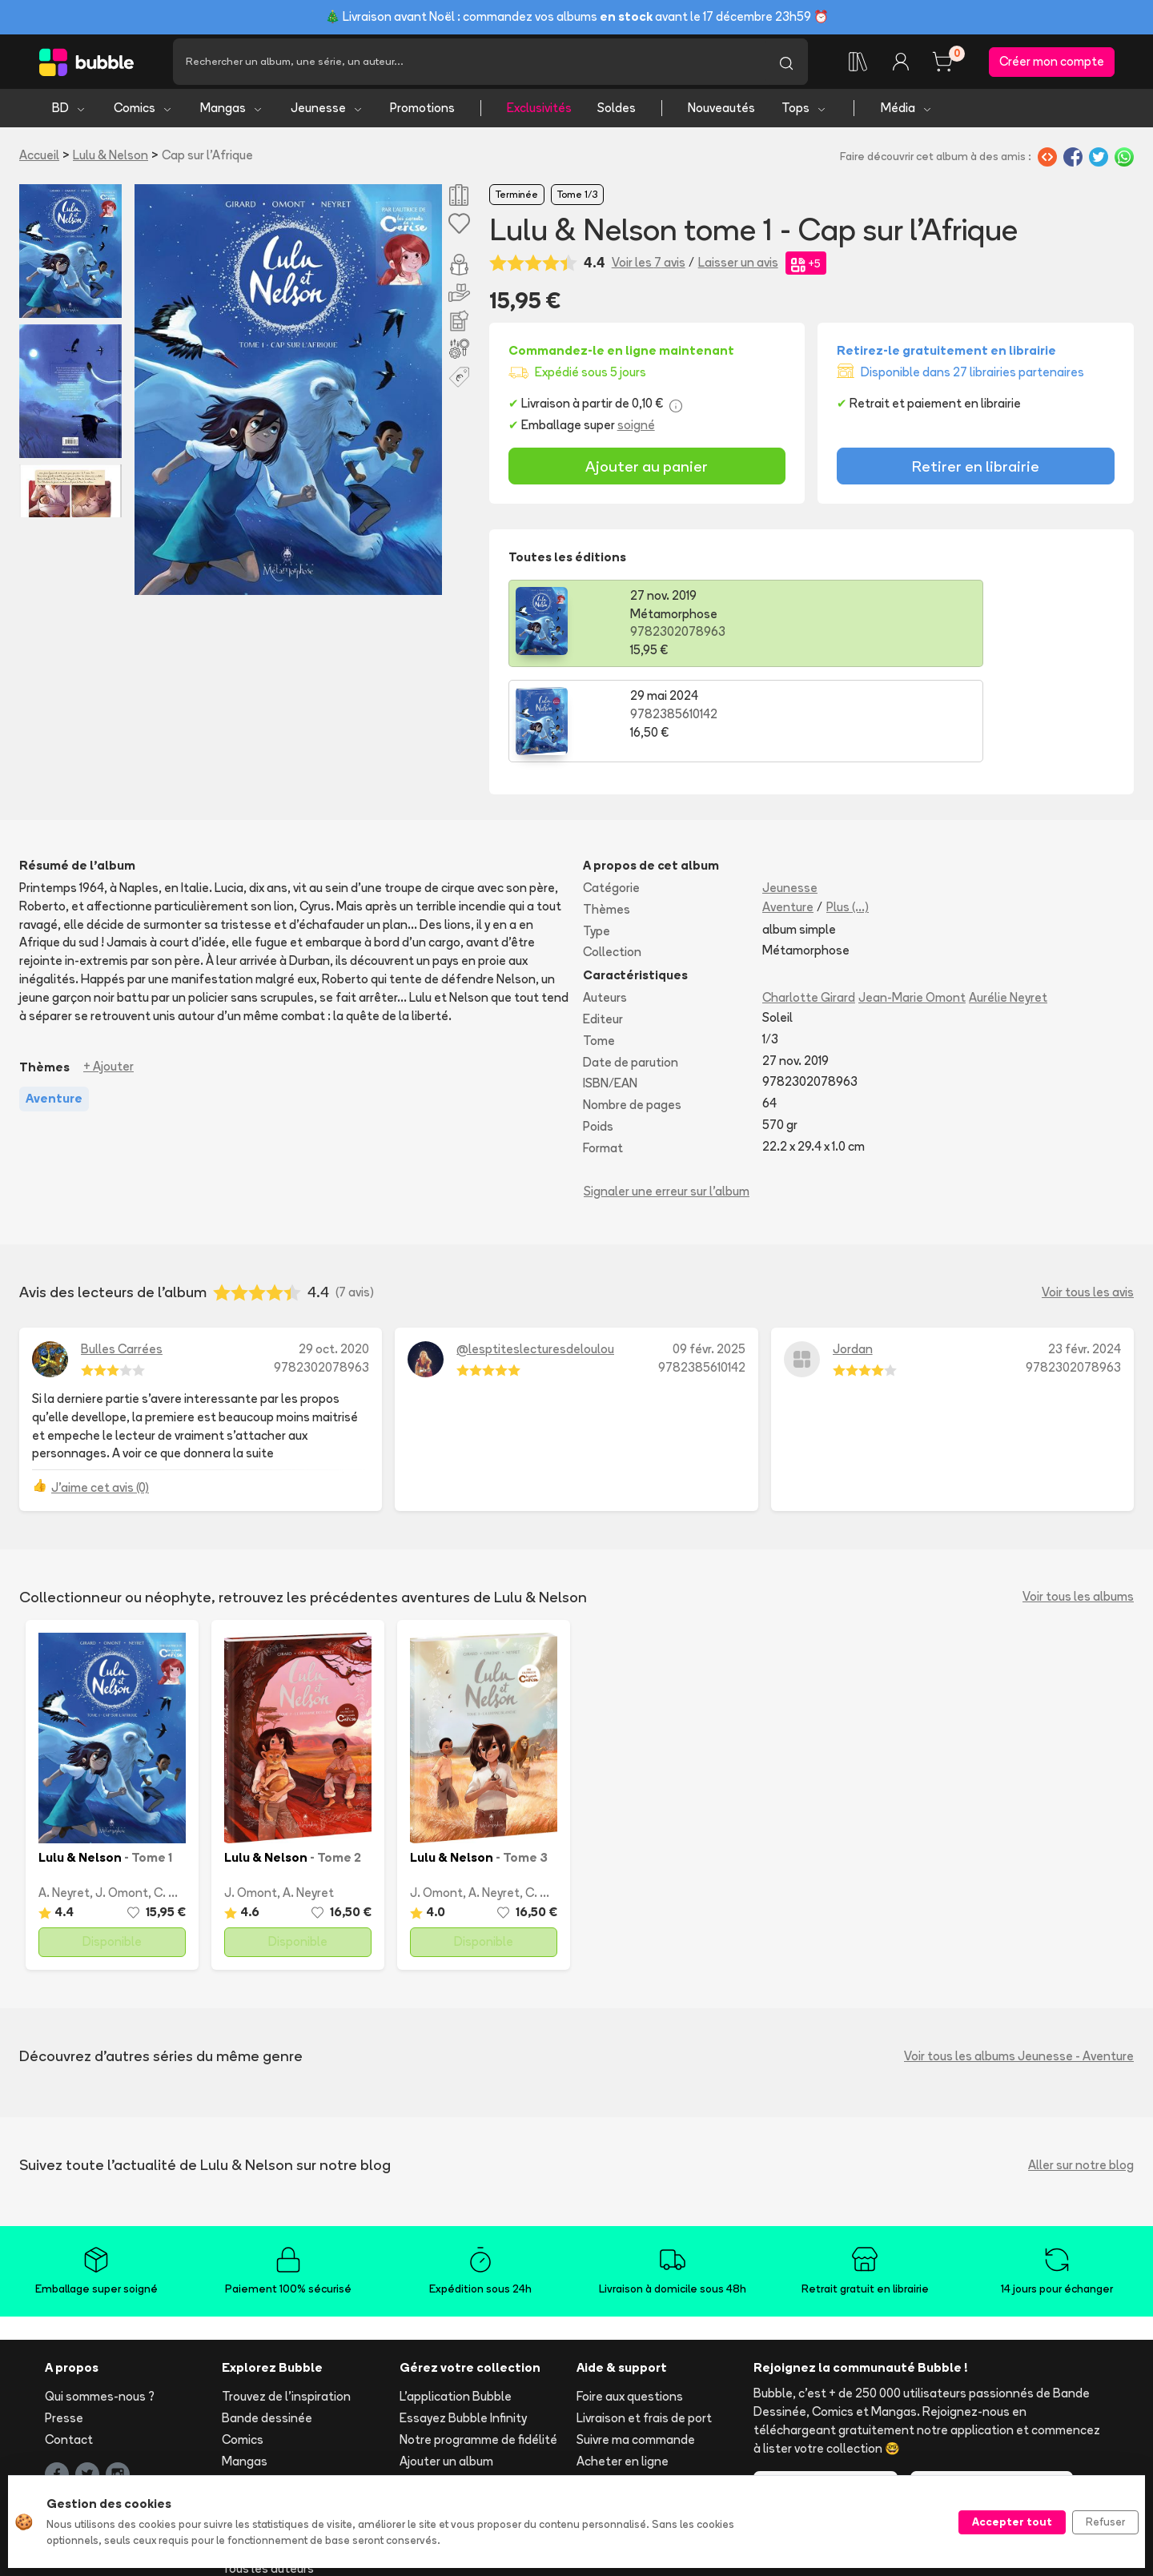 This screenshot has height=2576, width=1153. Describe the element at coordinates (1105, 2521) in the screenshot. I see `Refuser` at that location.